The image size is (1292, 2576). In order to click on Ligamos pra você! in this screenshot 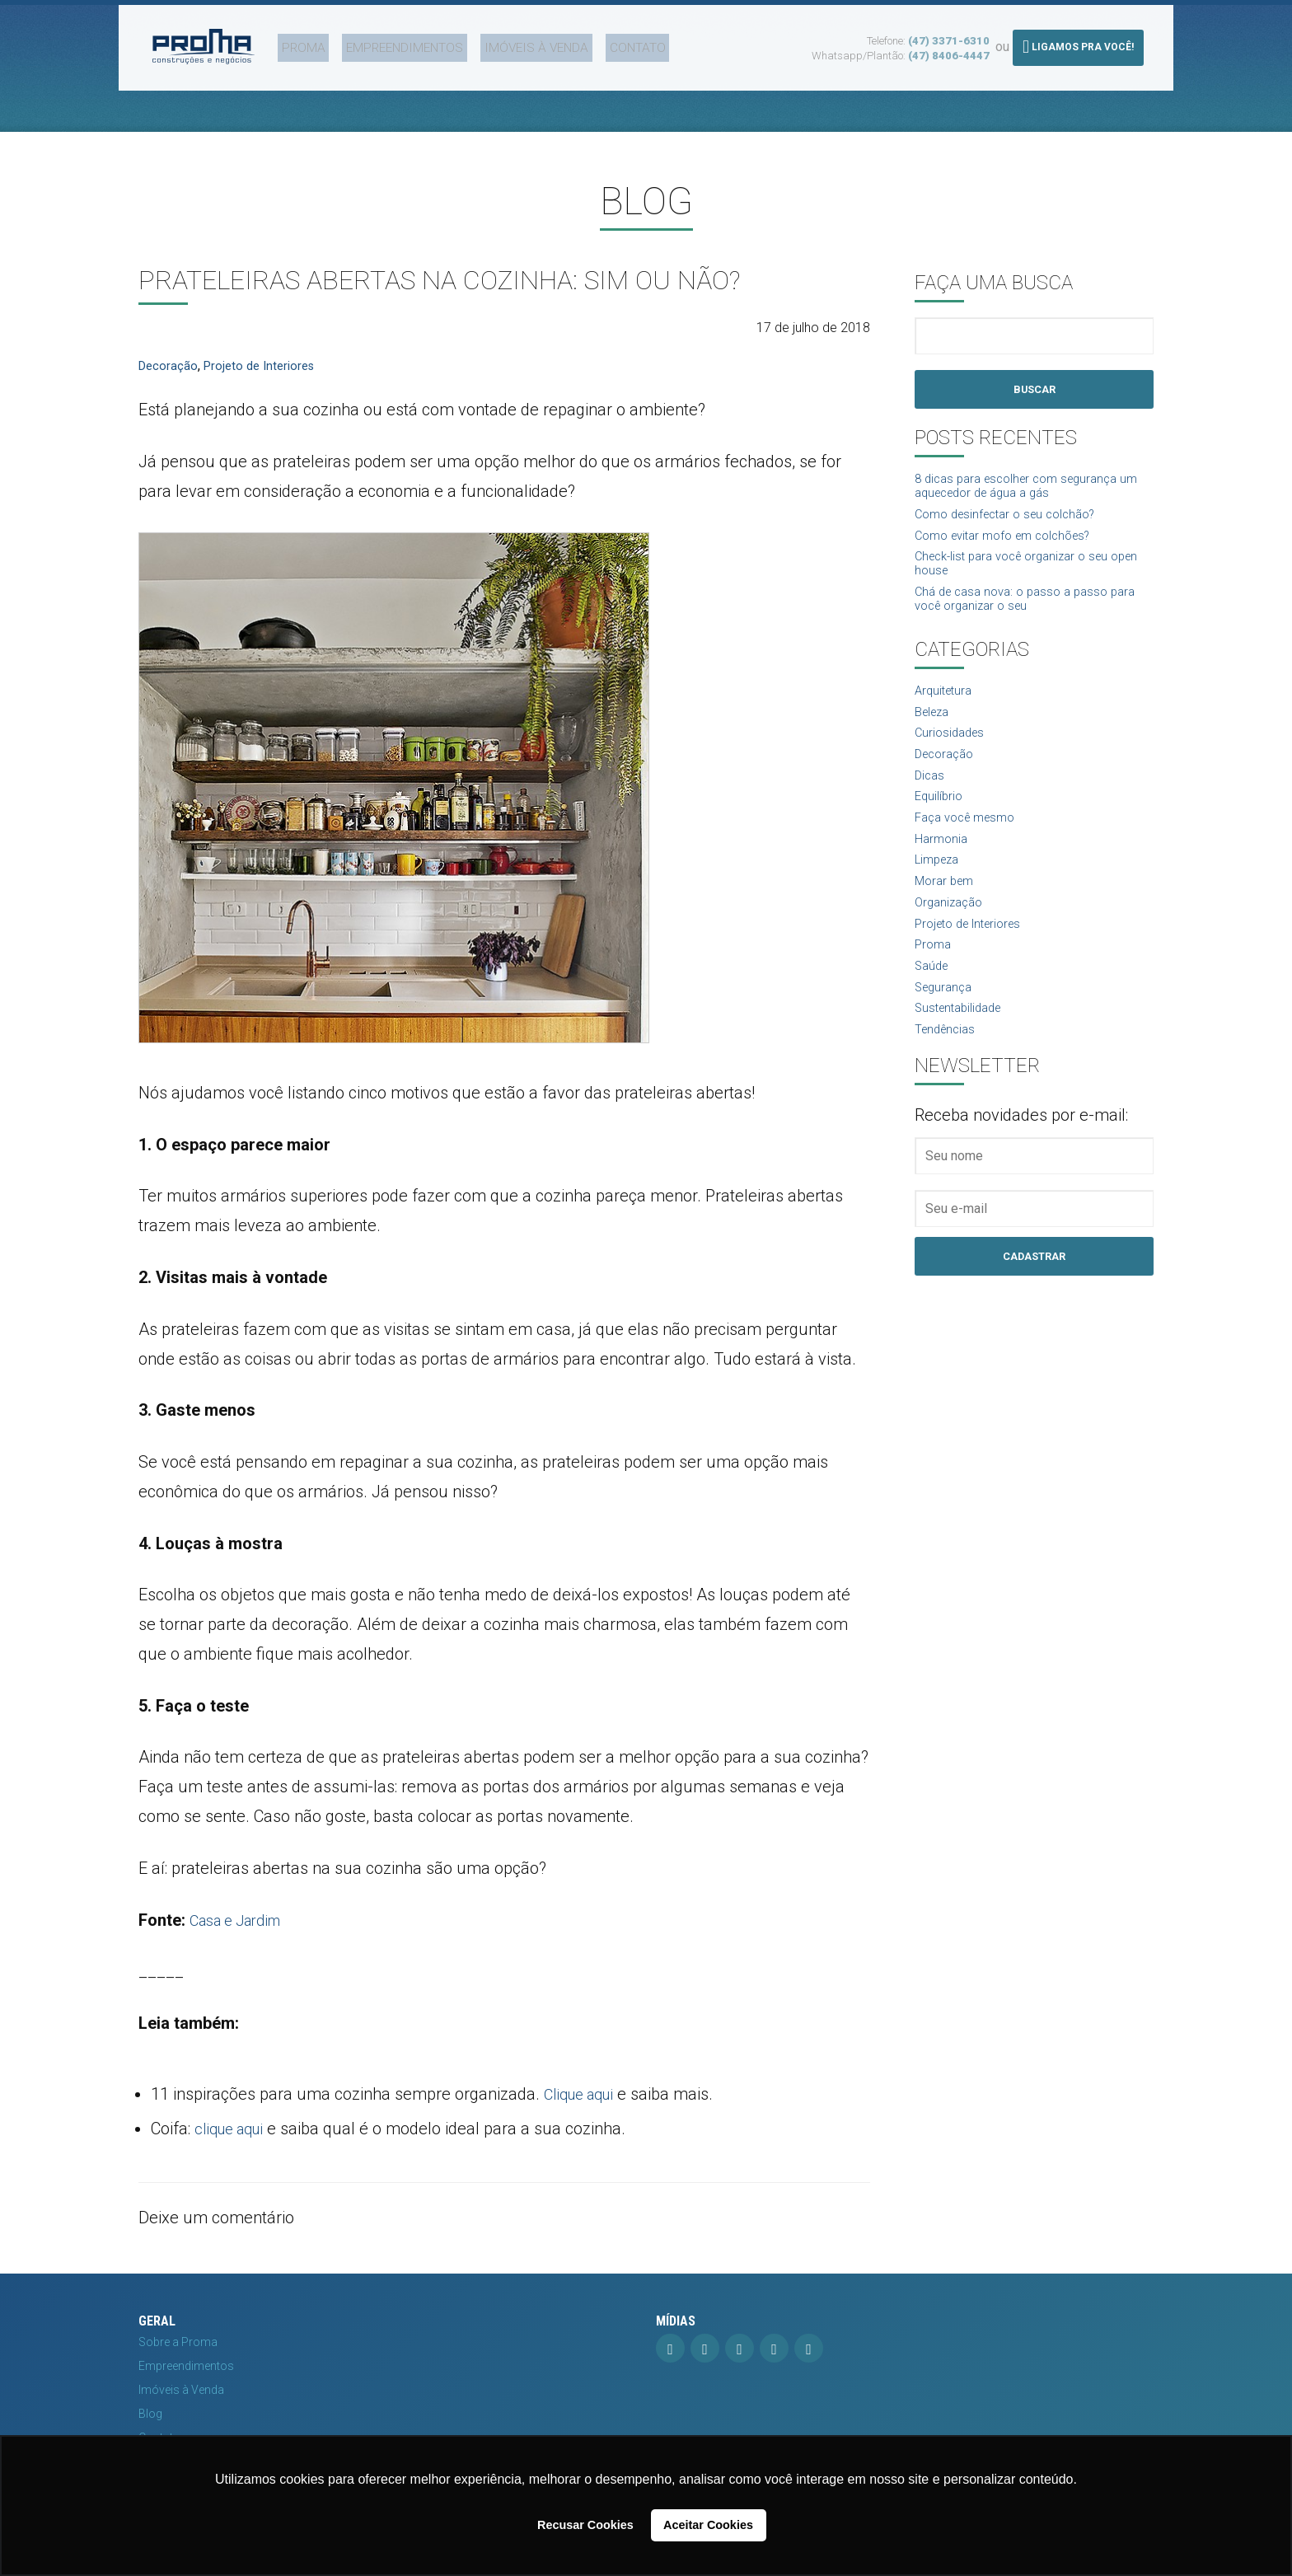, I will do `click(1078, 42)`.